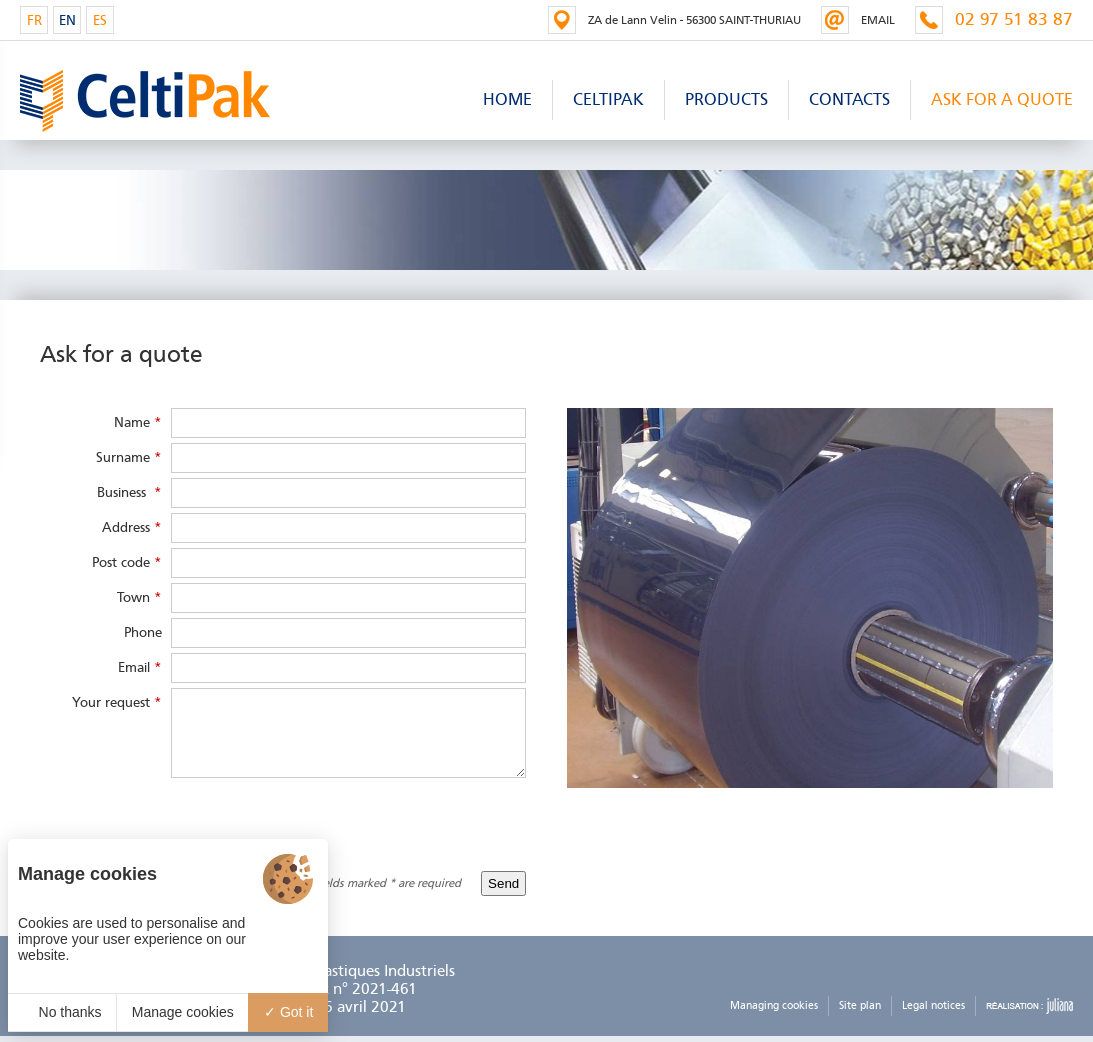 The image size is (1093, 1042). Describe the element at coordinates (608, 99) in the screenshot. I see `Celtipak` at that location.